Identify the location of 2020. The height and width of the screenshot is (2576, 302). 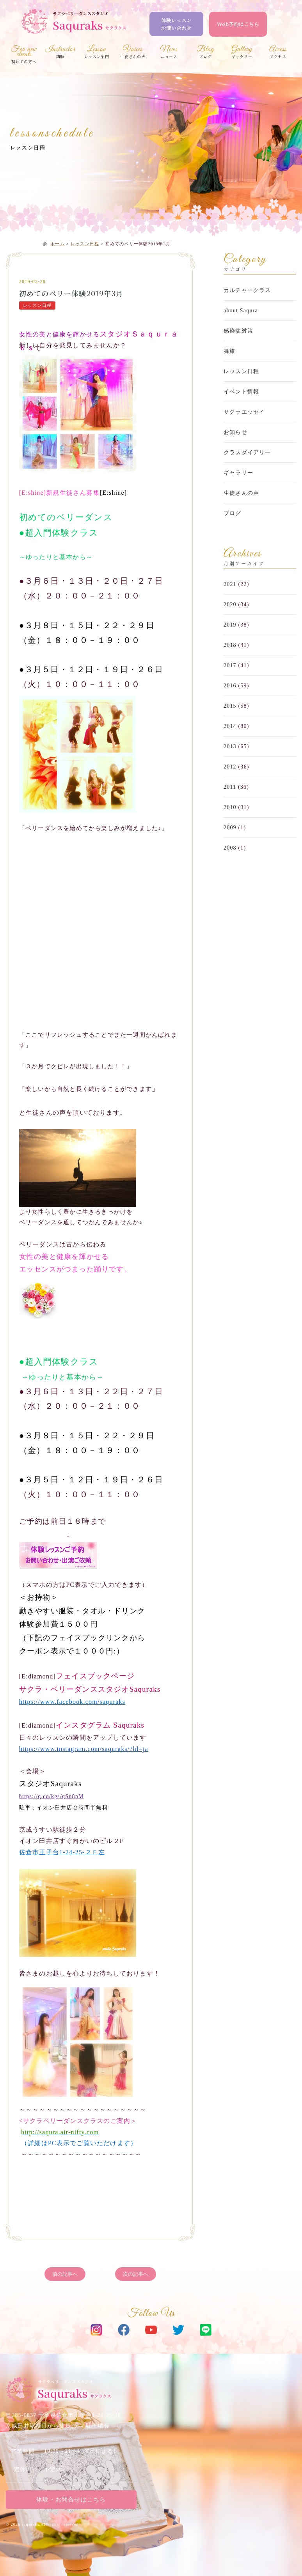
(230, 604).